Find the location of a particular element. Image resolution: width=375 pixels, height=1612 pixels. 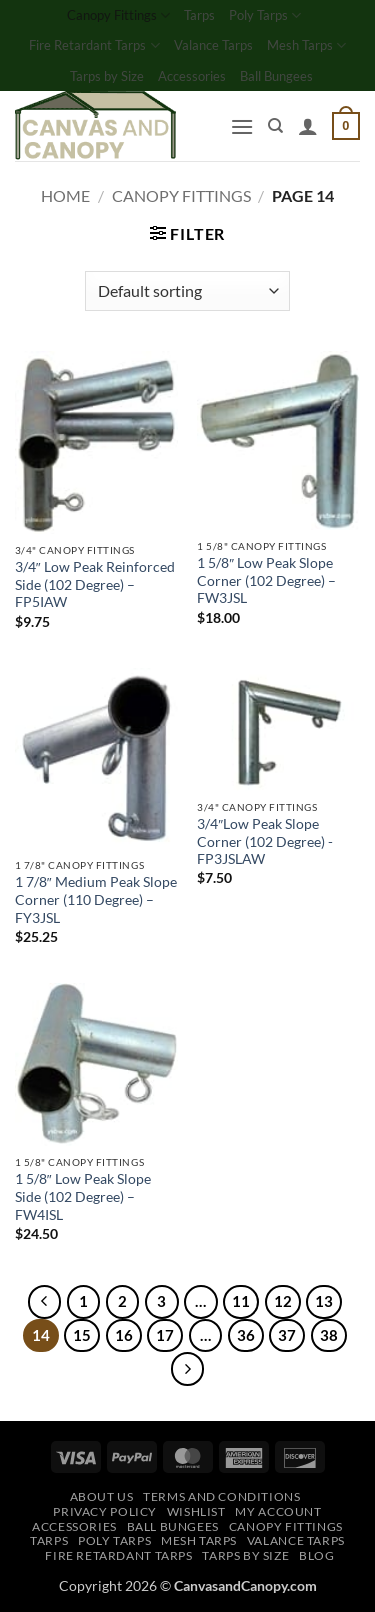

Blog is located at coordinates (316, 1555).